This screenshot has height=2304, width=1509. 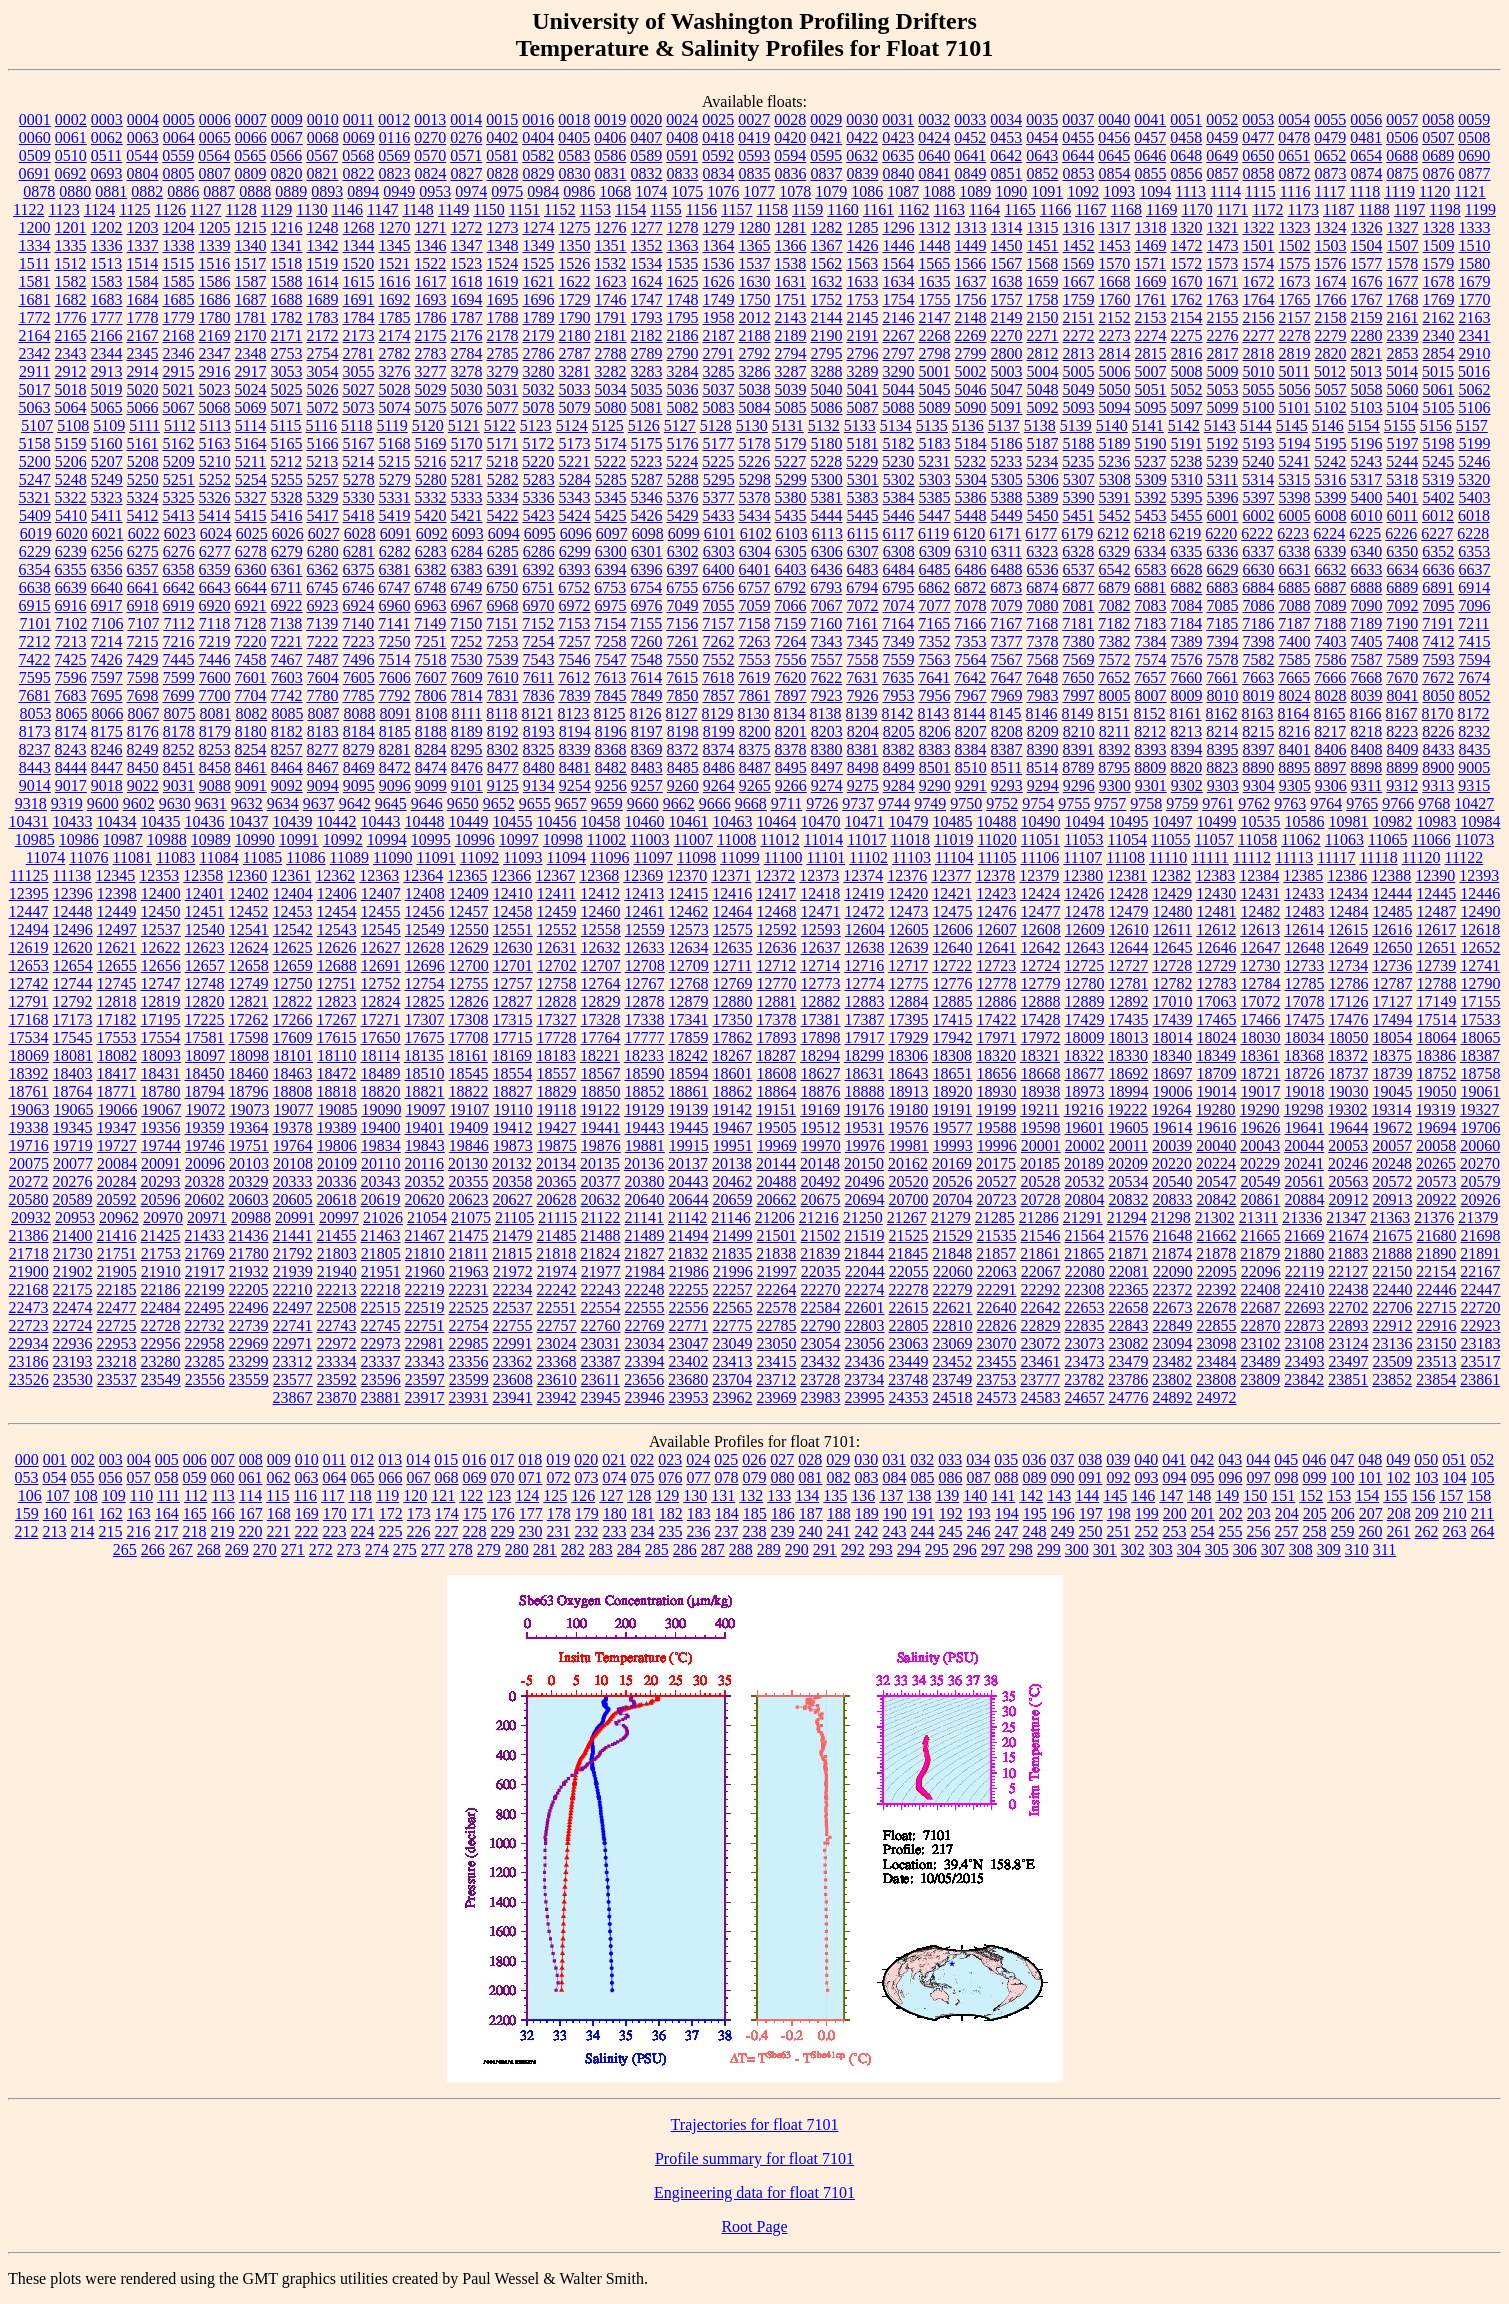 What do you see at coordinates (777, 1235) in the screenshot?
I see `21501` at bounding box center [777, 1235].